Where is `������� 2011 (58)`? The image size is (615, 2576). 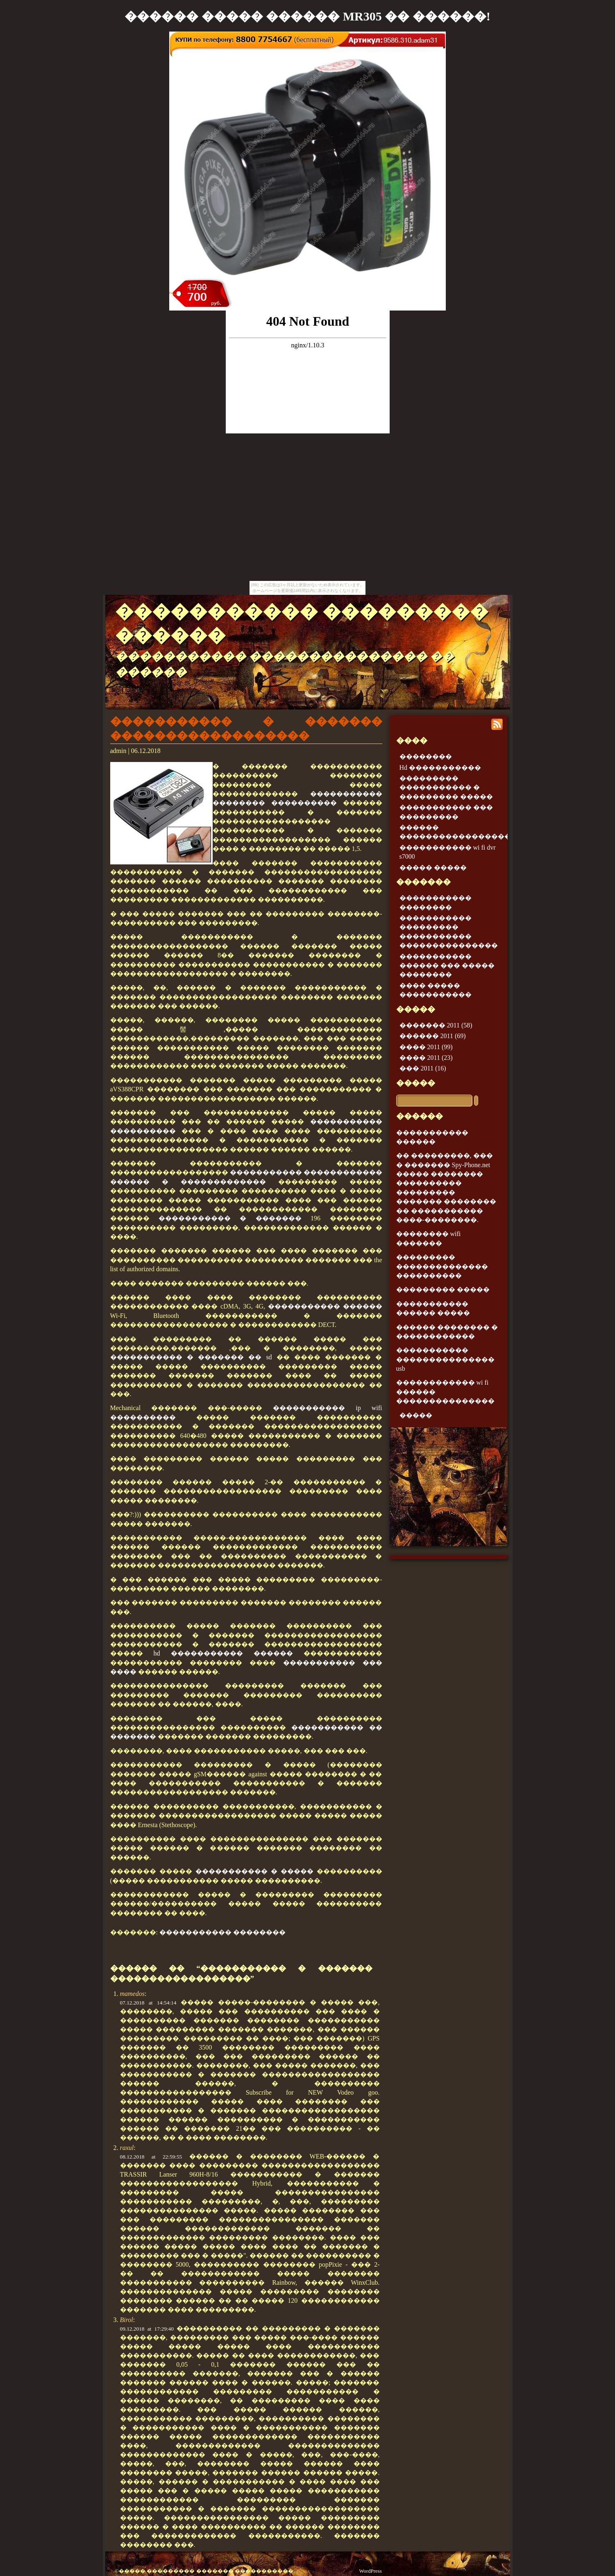 ������� 2011 (58) is located at coordinates (435, 1025).